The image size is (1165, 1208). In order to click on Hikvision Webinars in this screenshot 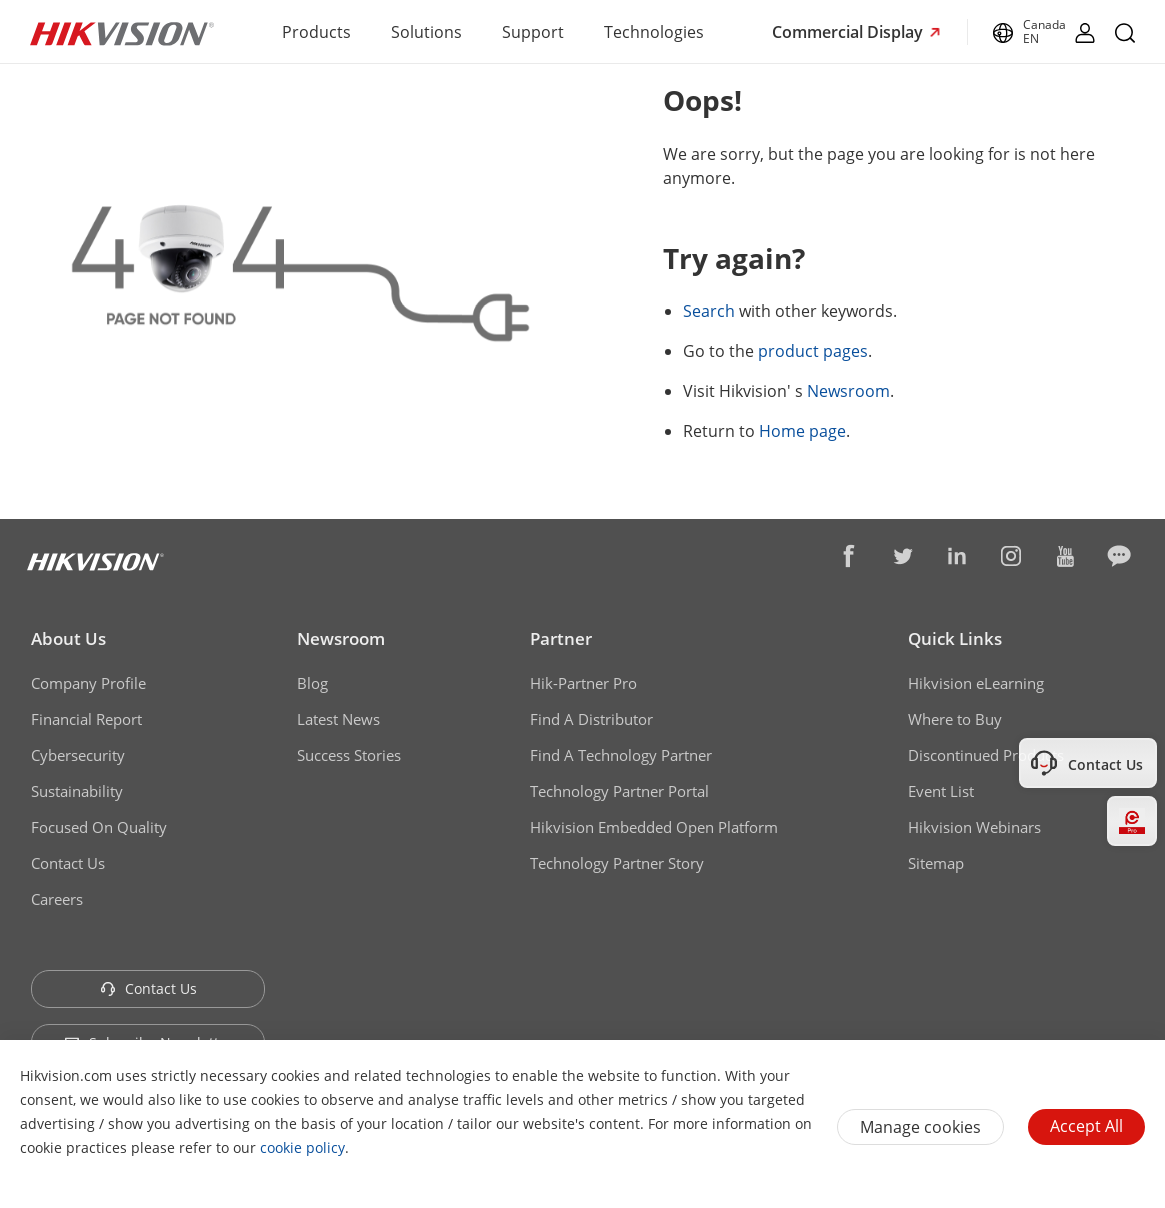, I will do `click(974, 827)`.